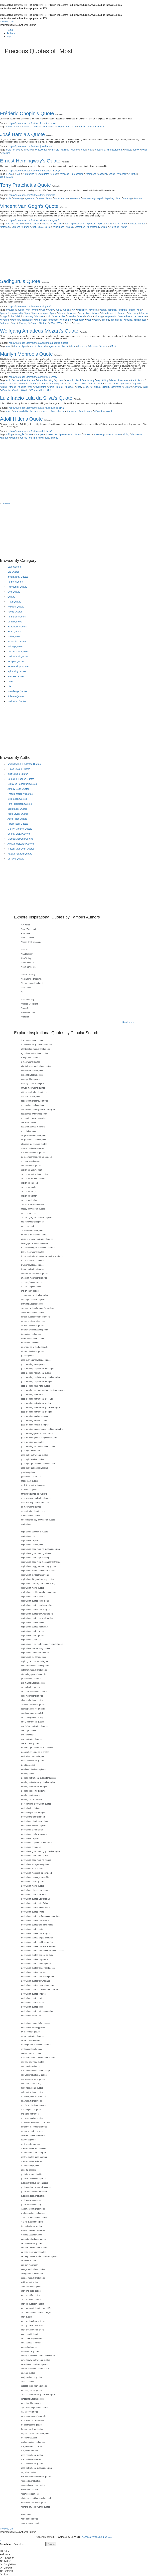 This screenshot has width=148, height=2576. I want to click on Ai Weiwei, so click(25, 950).